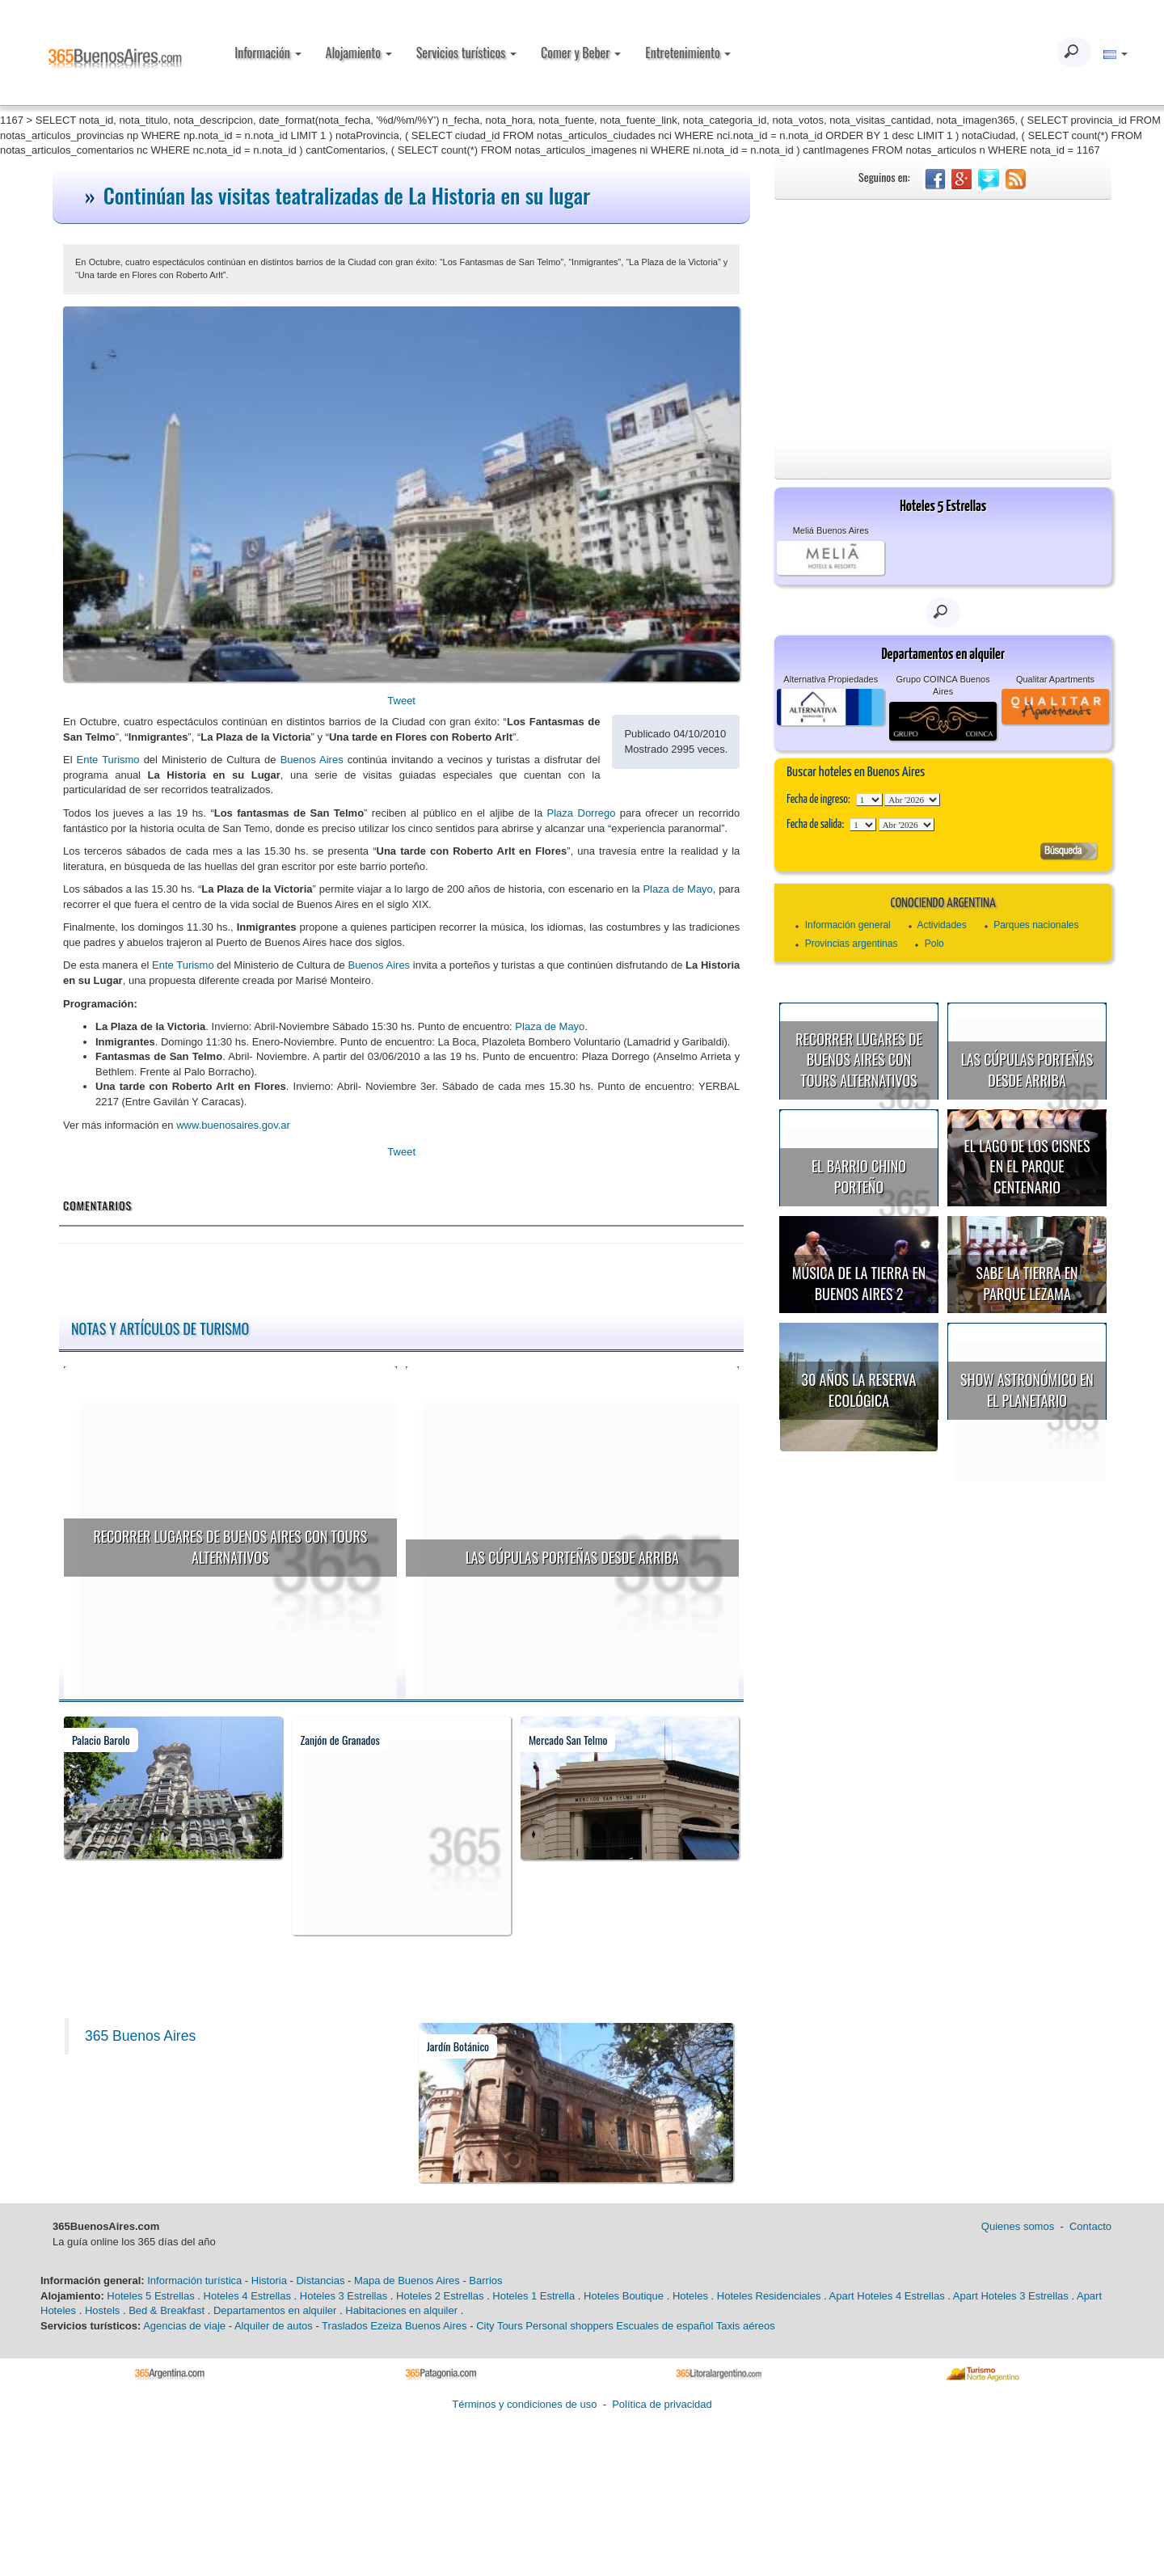  What do you see at coordinates (830, 679) in the screenshot?
I see `Alternativa Propiedades` at bounding box center [830, 679].